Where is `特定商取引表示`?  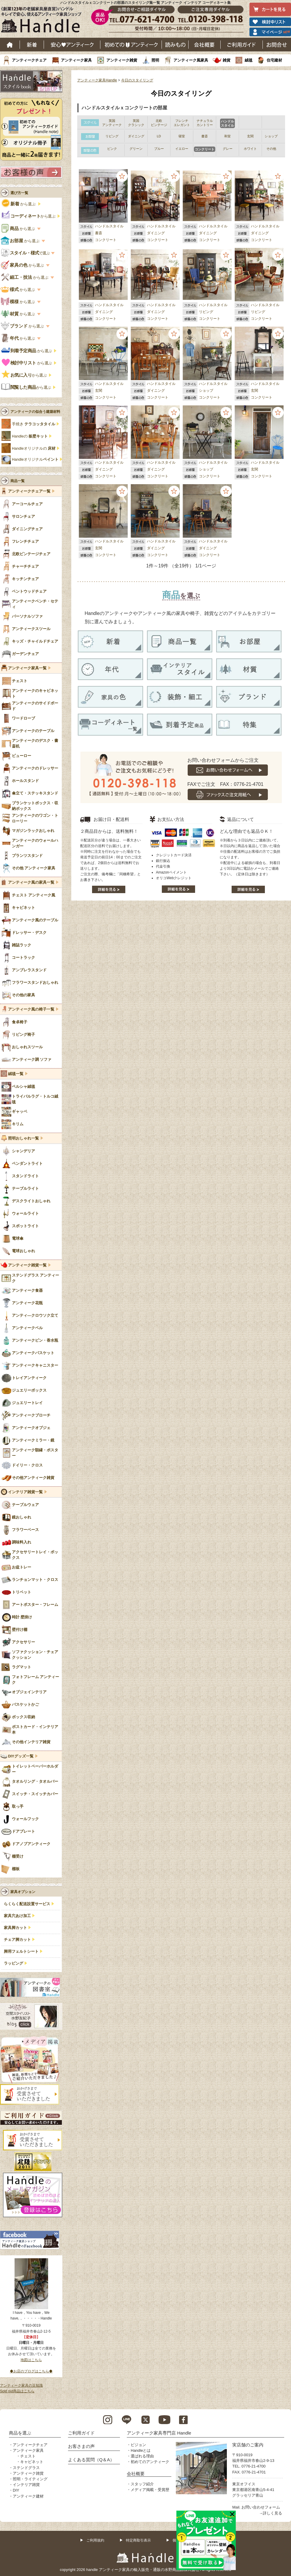
特定商取引表示 is located at coordinates (138, 2540).